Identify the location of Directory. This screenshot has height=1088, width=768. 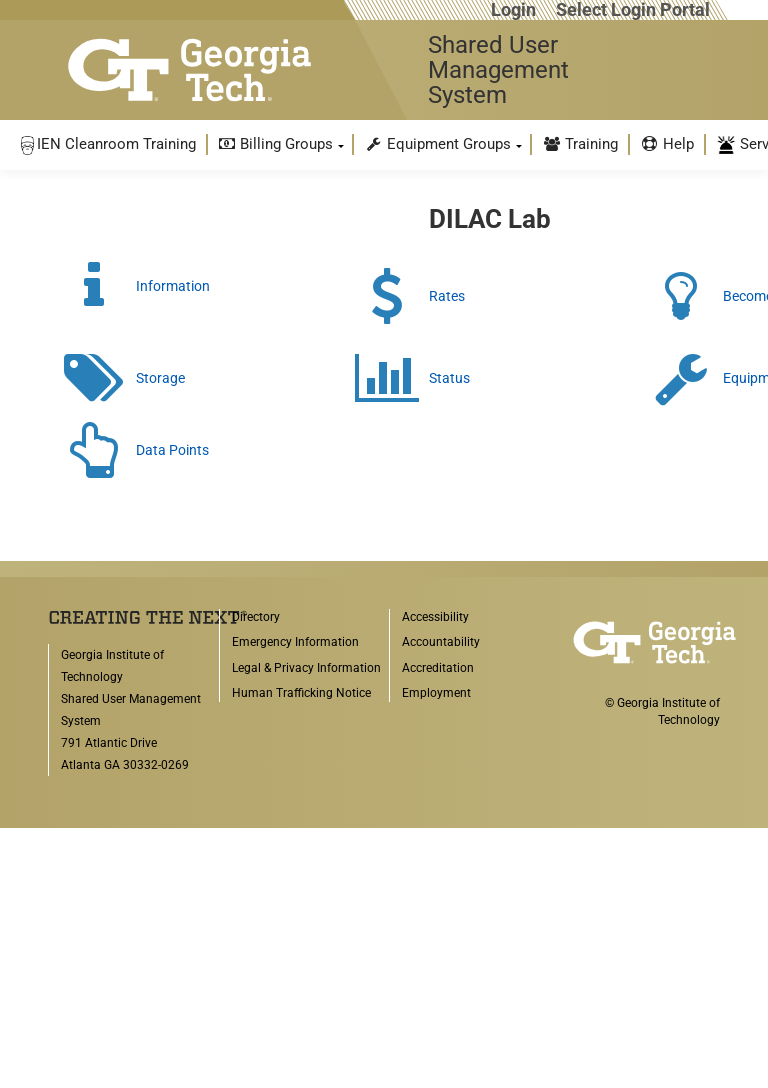
(256, 617).